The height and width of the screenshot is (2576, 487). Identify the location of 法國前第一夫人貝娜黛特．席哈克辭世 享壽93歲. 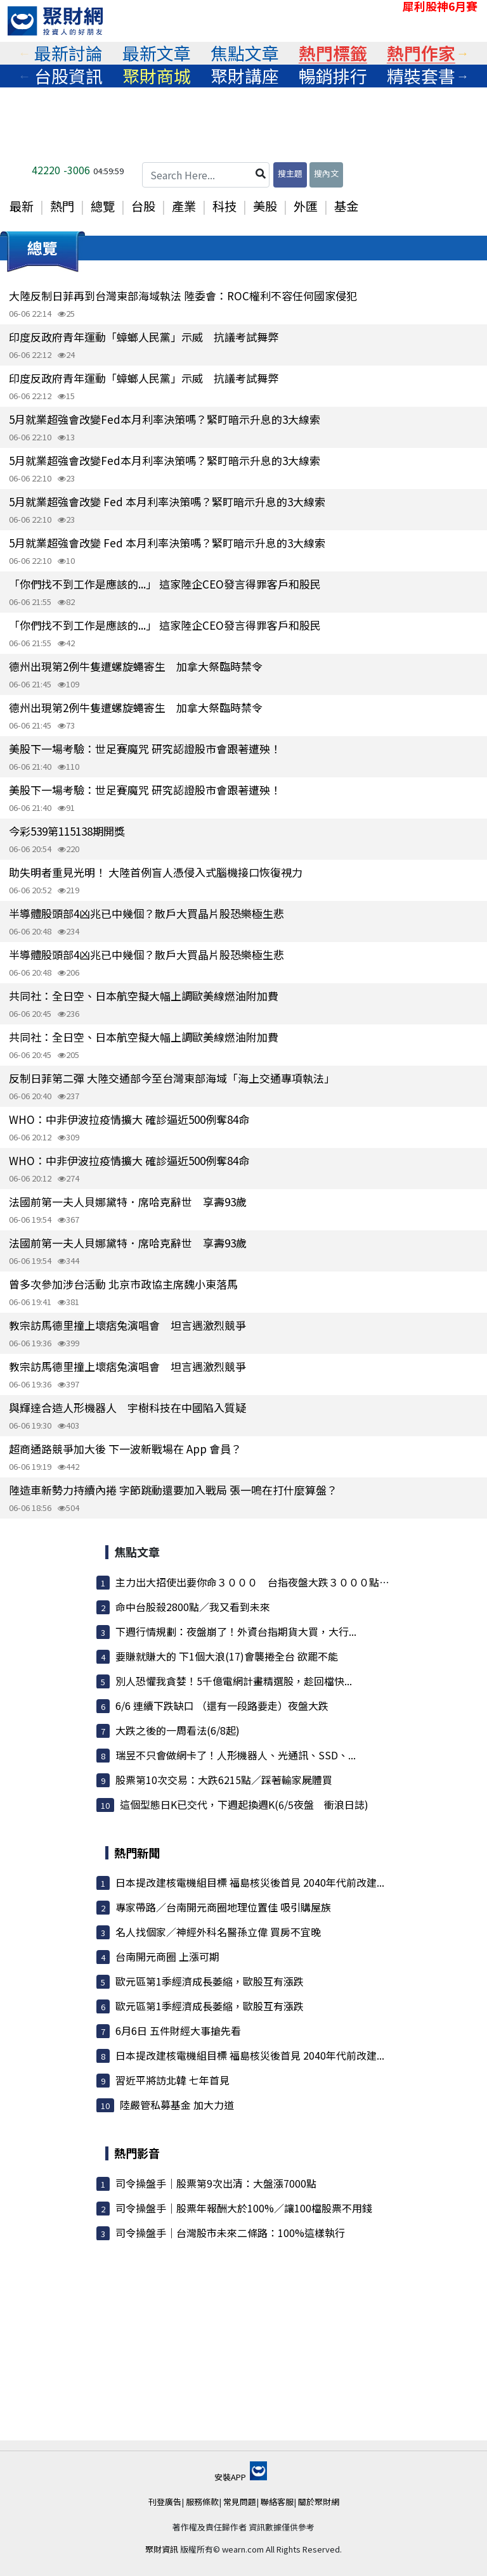
(128, 1201).